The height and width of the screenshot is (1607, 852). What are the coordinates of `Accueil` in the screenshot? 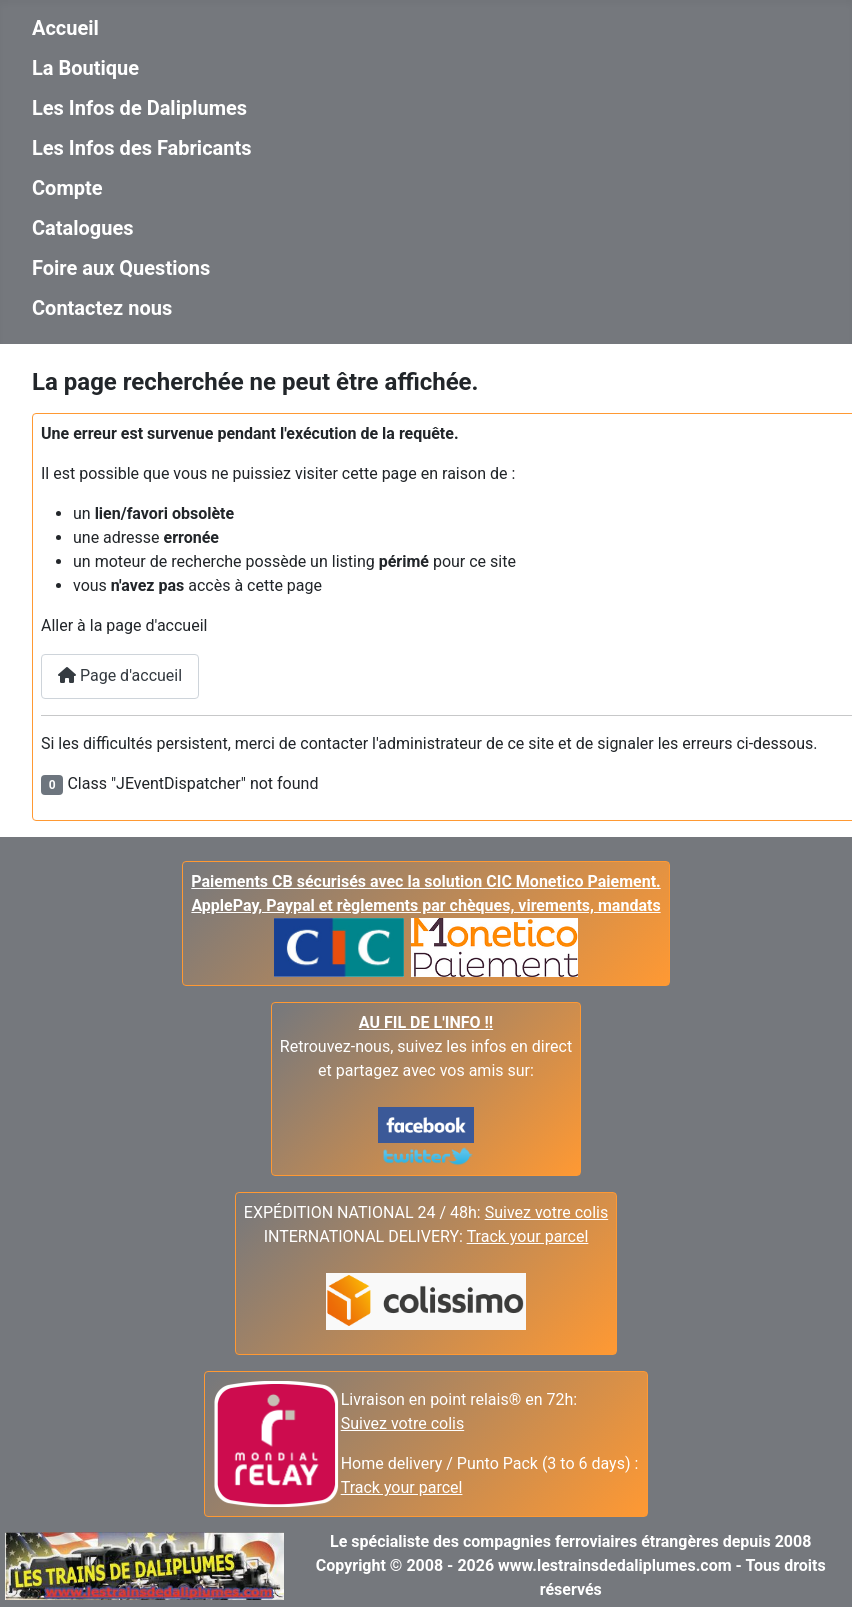 It's located at (65, 28).